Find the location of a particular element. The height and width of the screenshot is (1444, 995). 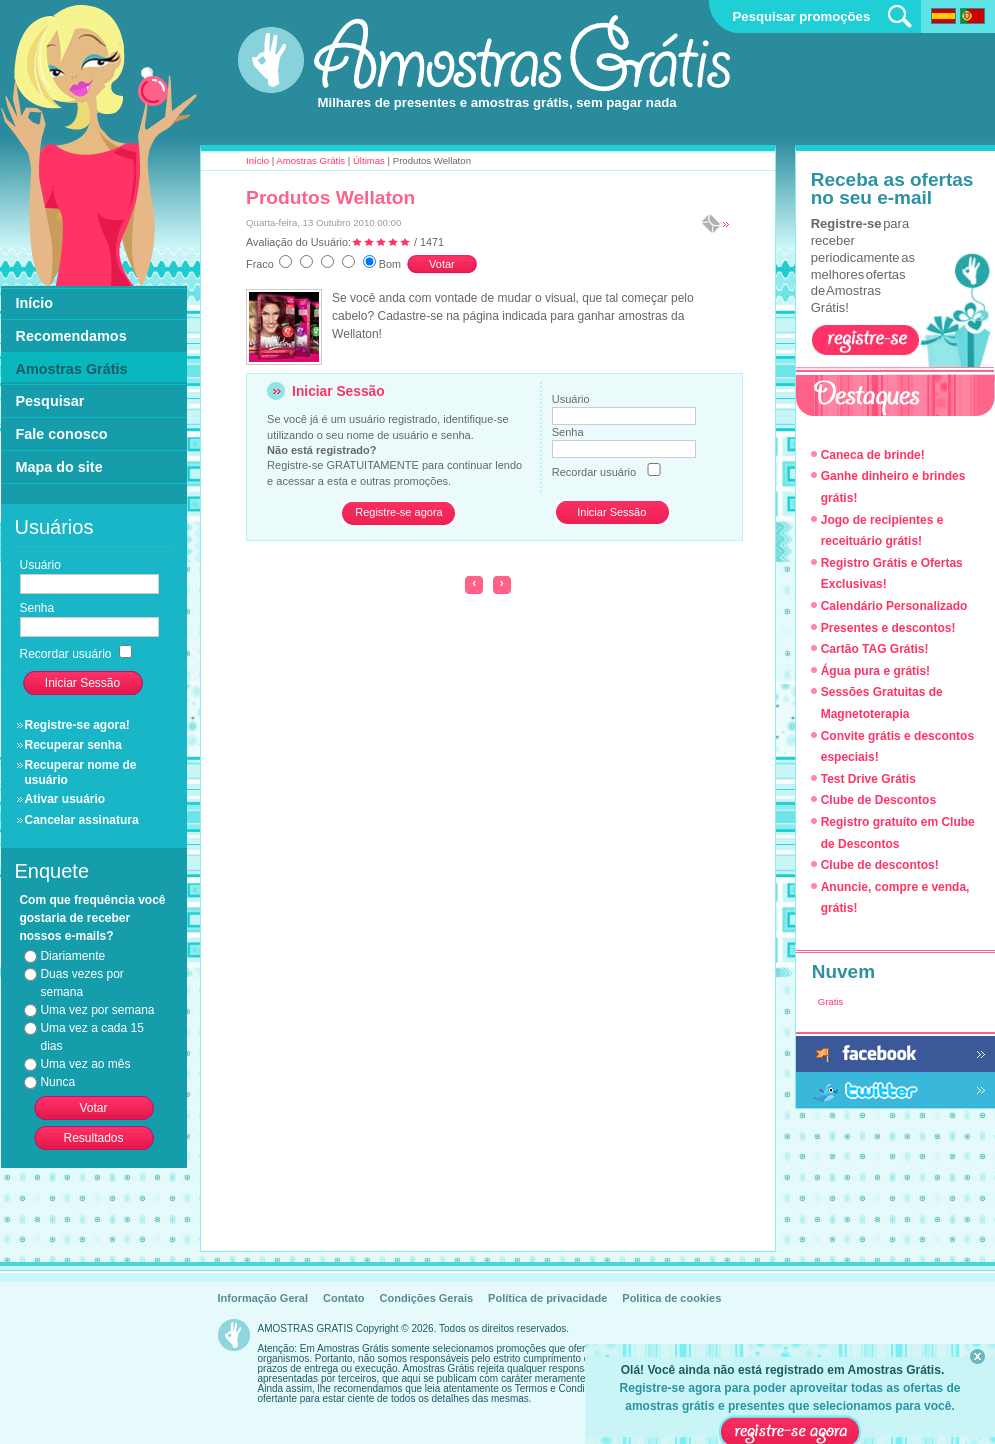

Cancelar assinatura is located at coordinates (82, 820).